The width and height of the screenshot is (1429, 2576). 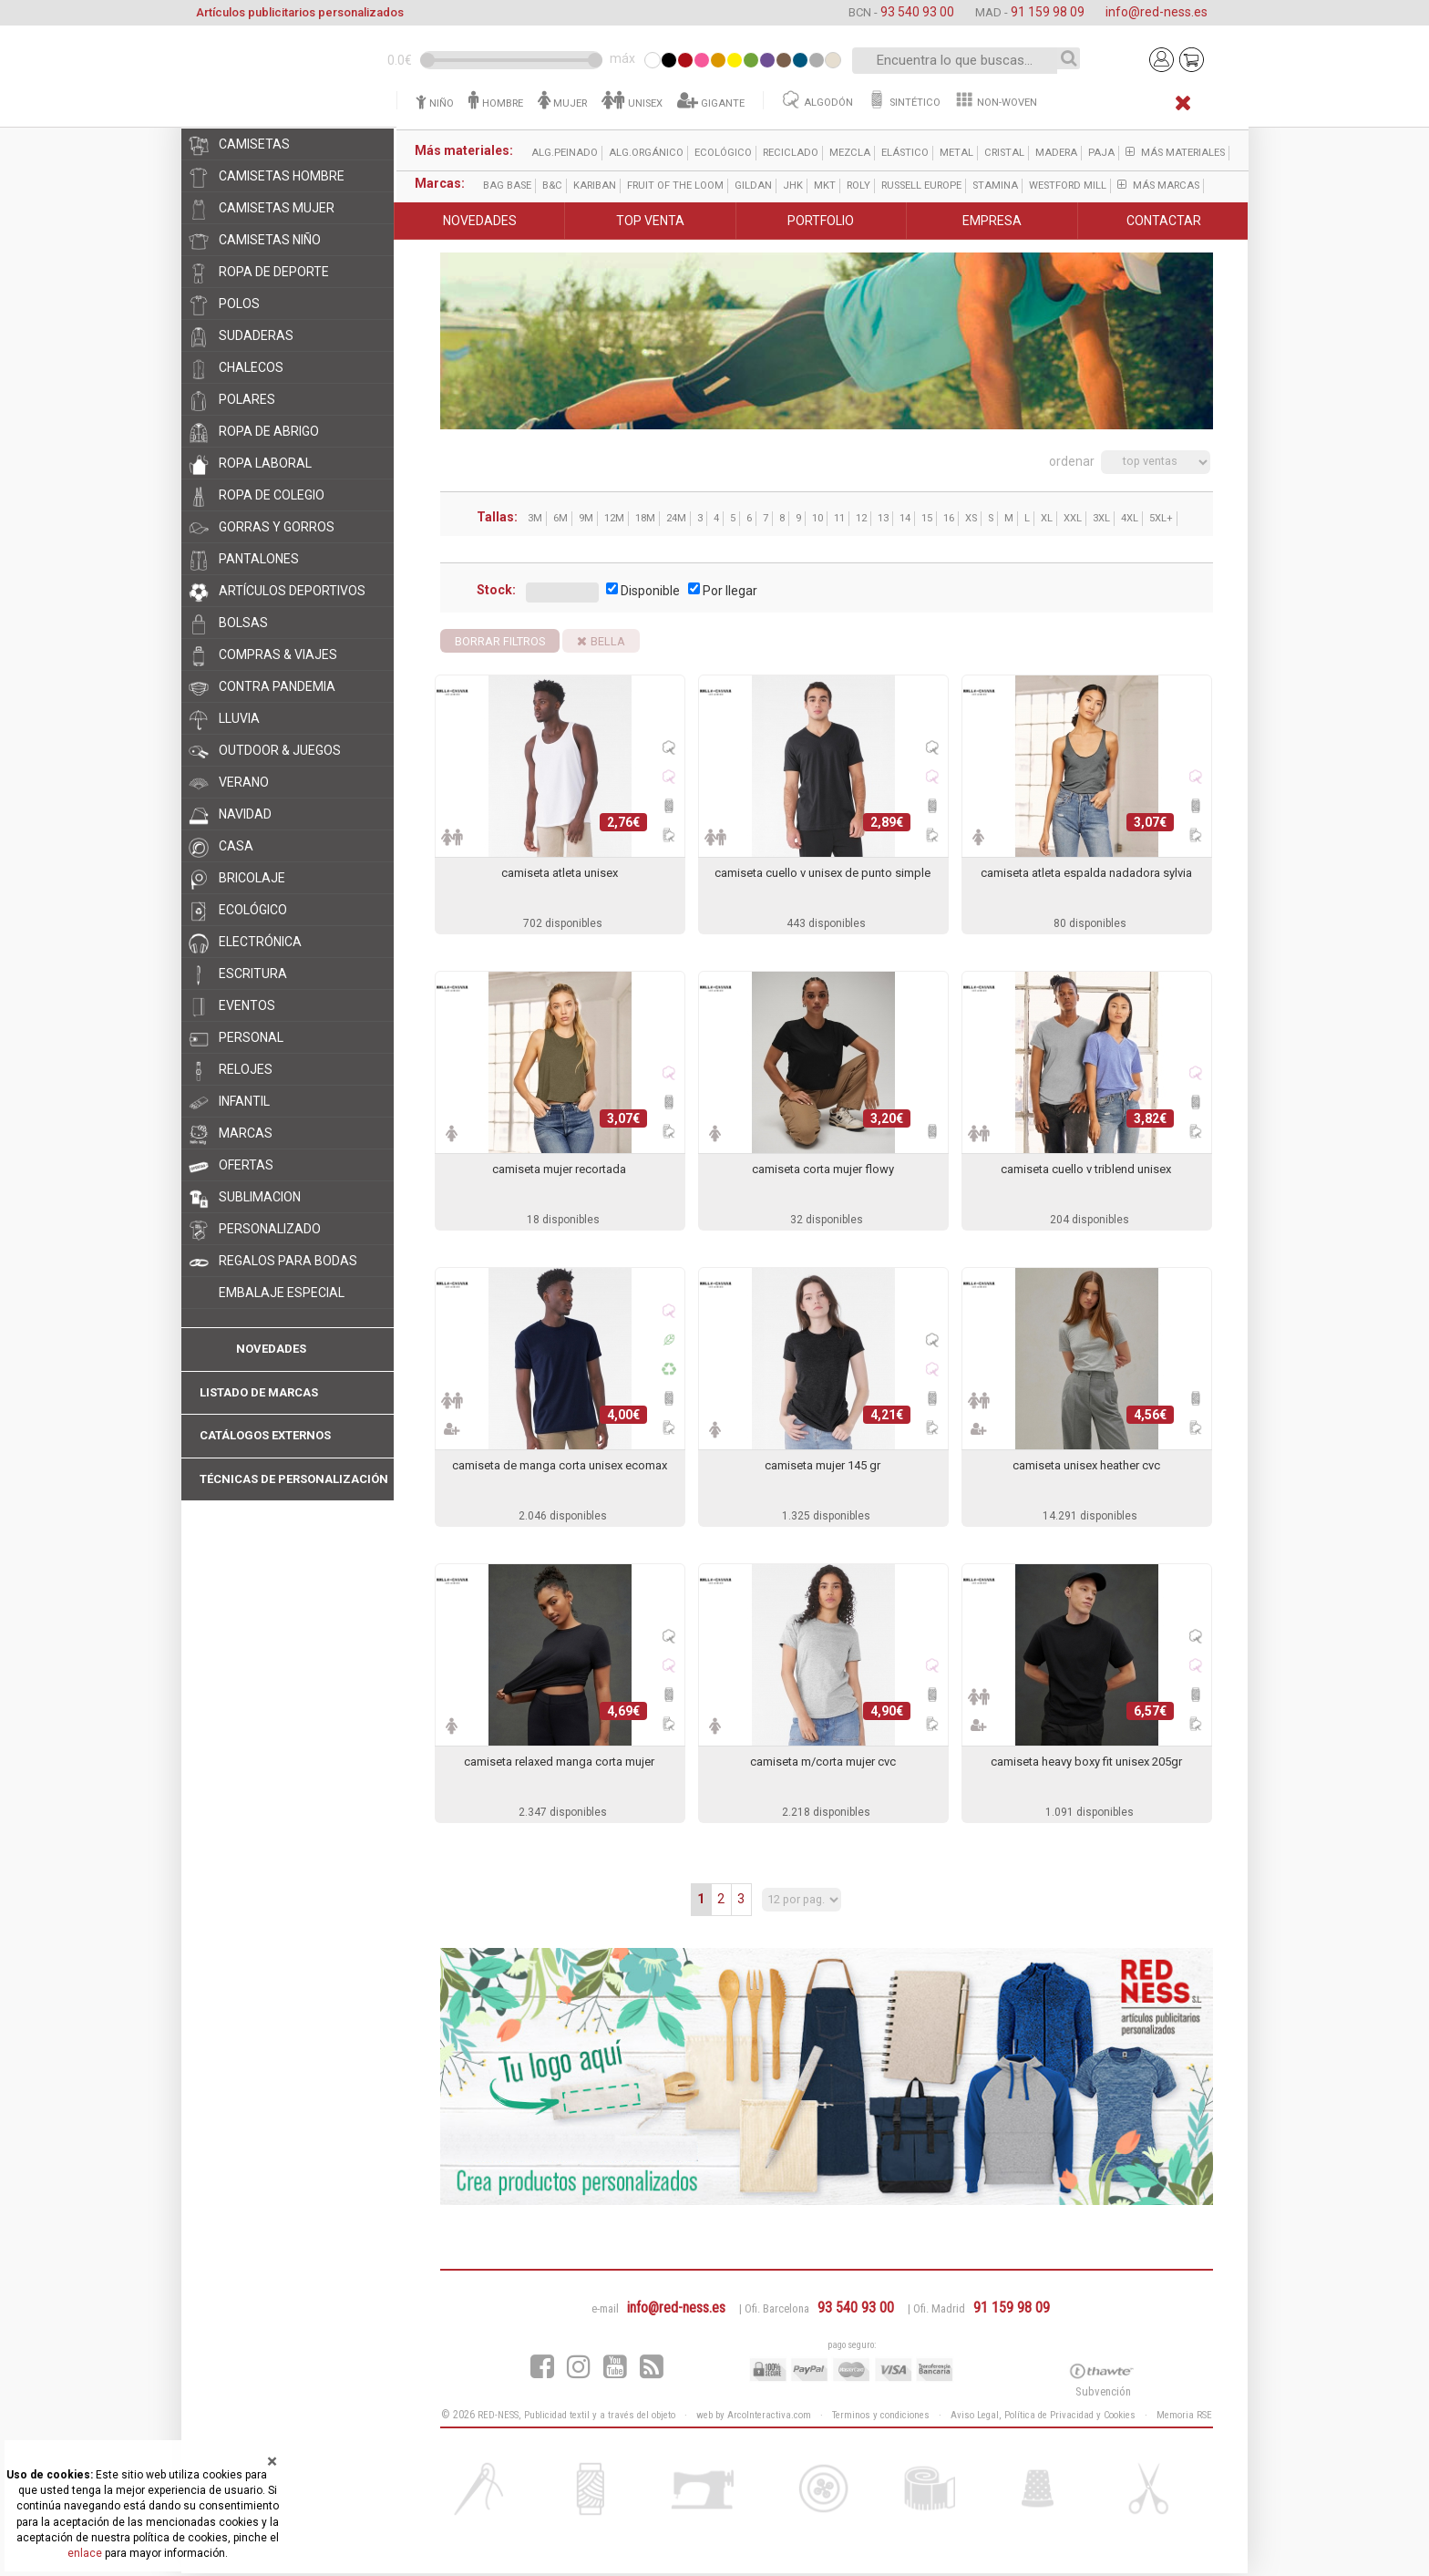 What do you see at coordinates (1066, 185) in the screenshot?
I see `Westford Mill` at bounding box center [1066, 185].